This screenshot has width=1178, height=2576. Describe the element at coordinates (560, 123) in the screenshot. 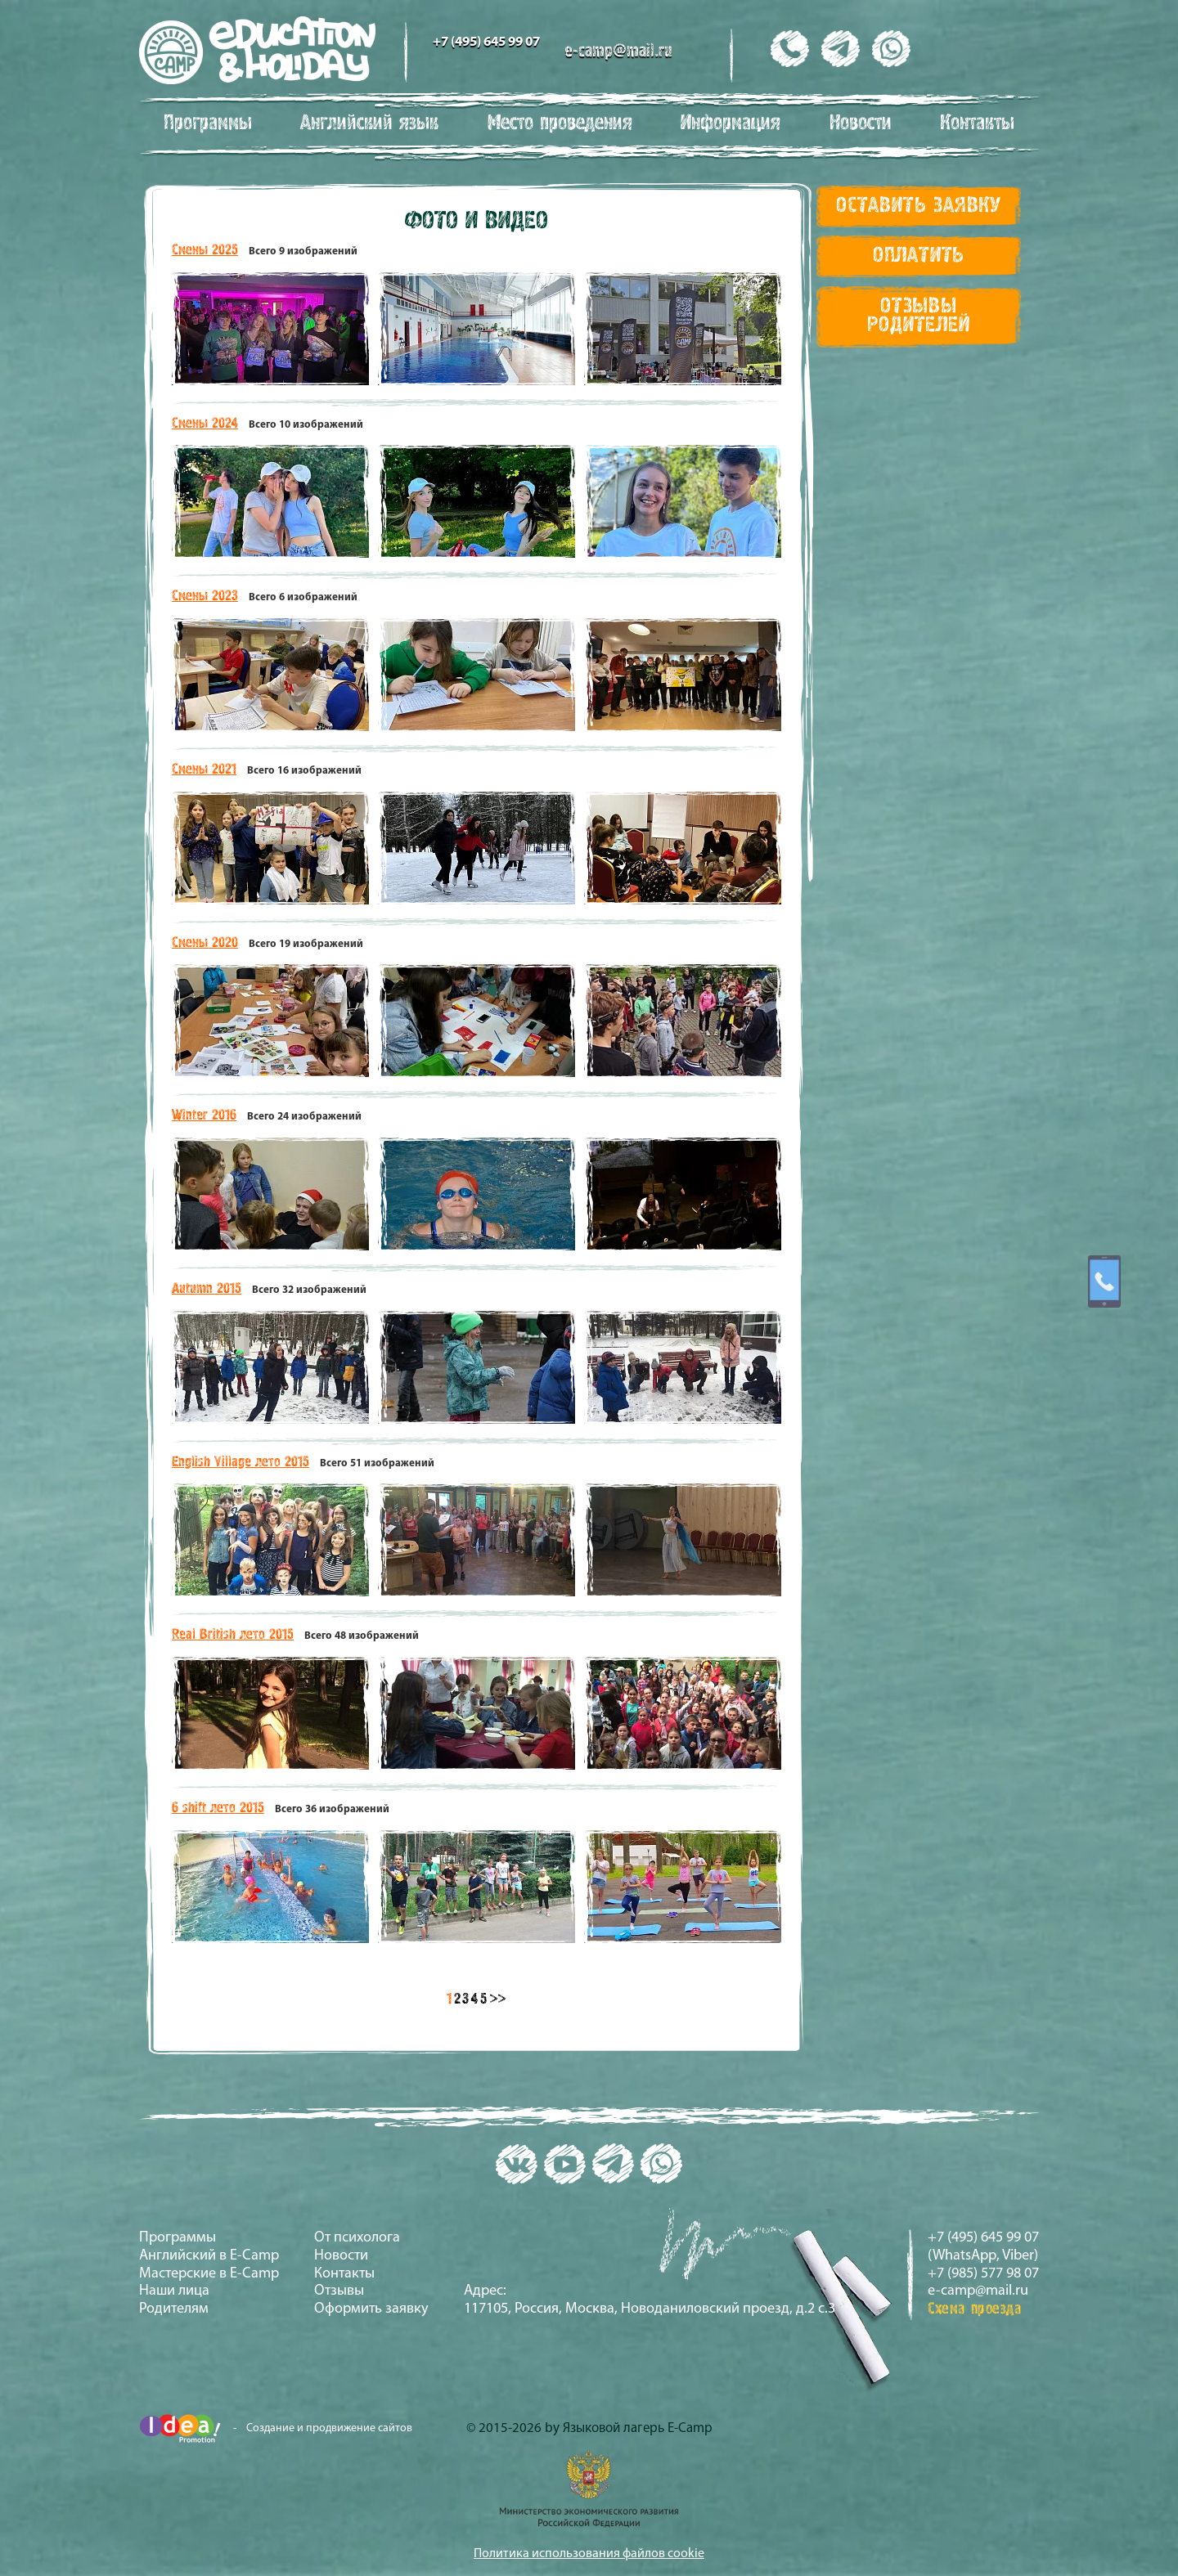

I see `Место проведения` at that location.